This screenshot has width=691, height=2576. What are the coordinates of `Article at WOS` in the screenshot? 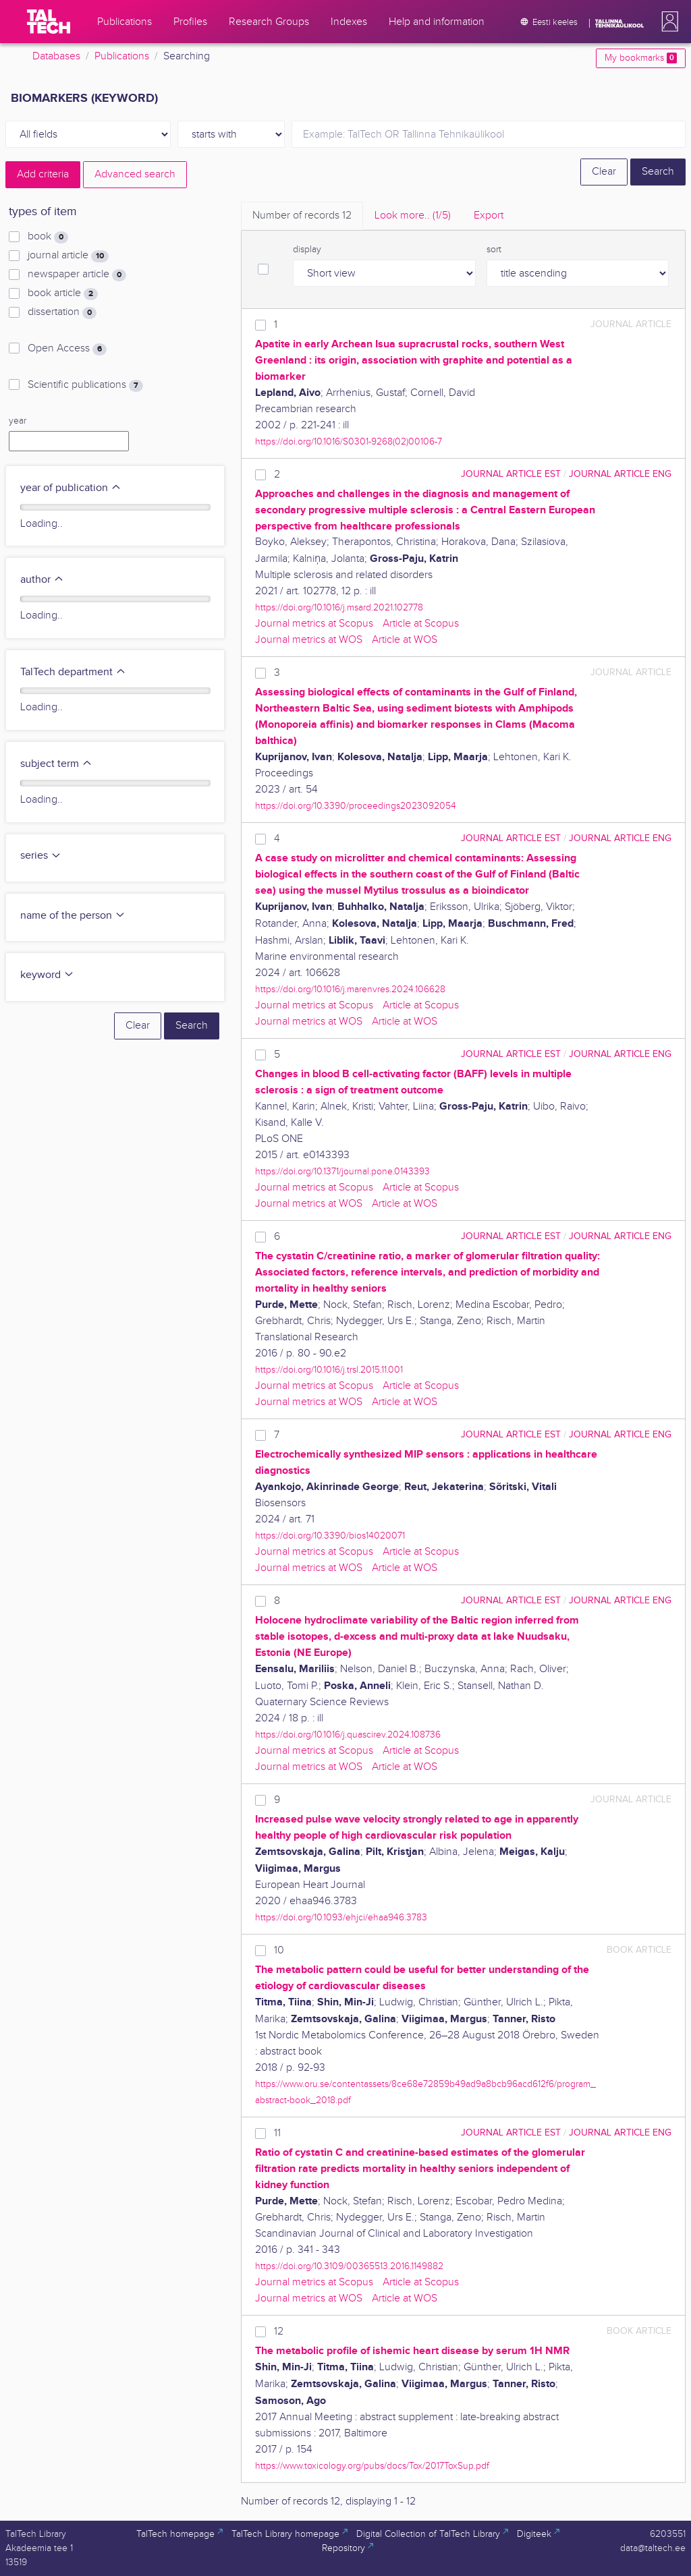 It's located at (404, 639).